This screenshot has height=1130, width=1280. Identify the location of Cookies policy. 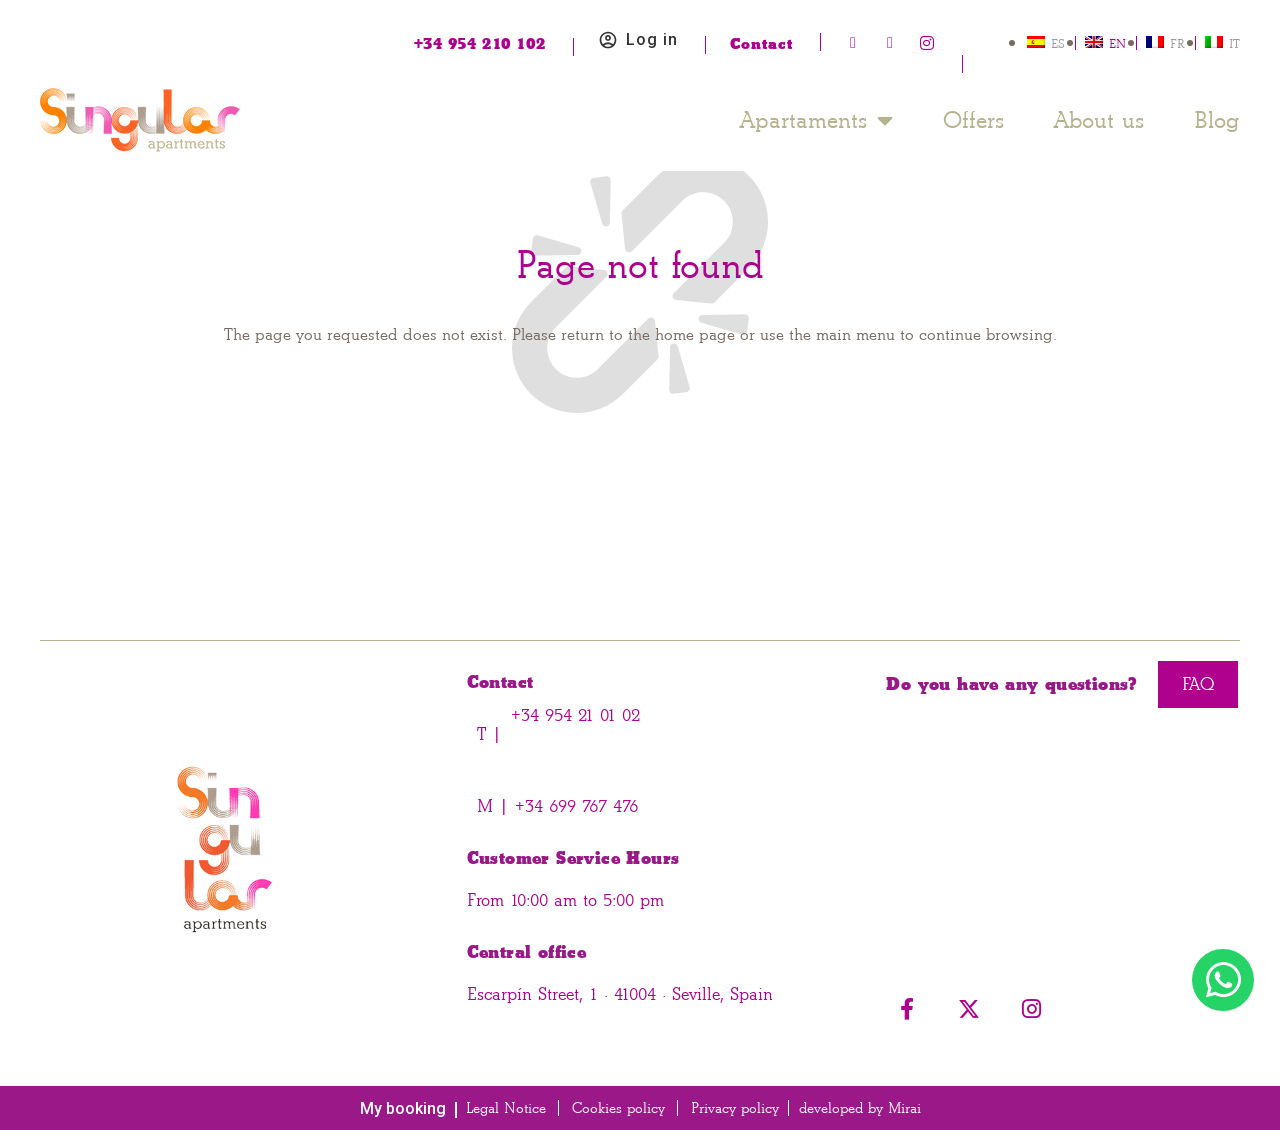
(618, 1108).